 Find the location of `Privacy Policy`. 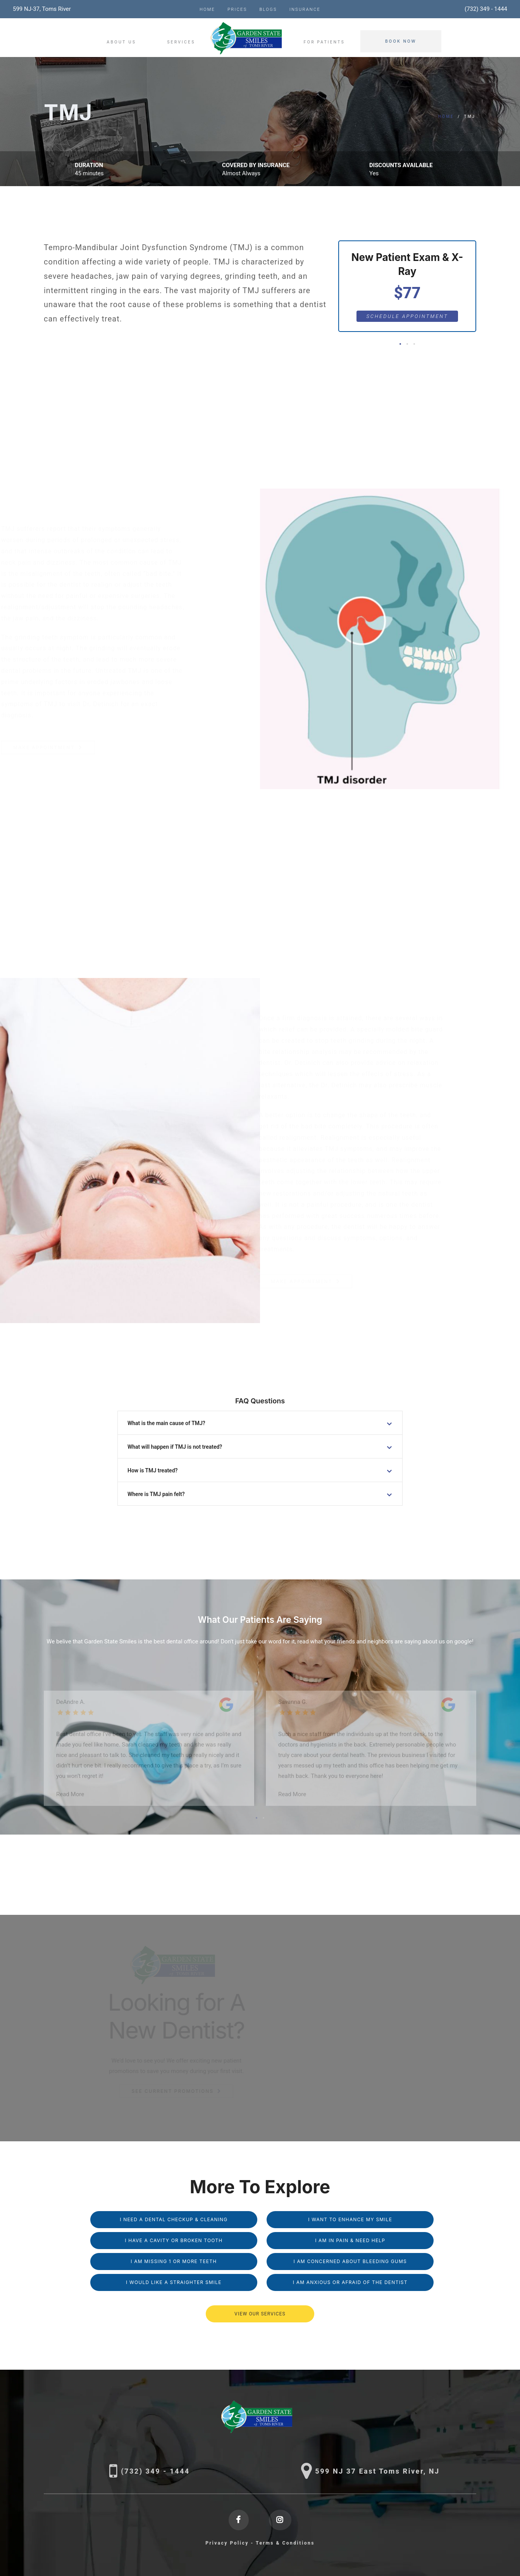

Privacy Policy is located at coordinates (227, 2543).